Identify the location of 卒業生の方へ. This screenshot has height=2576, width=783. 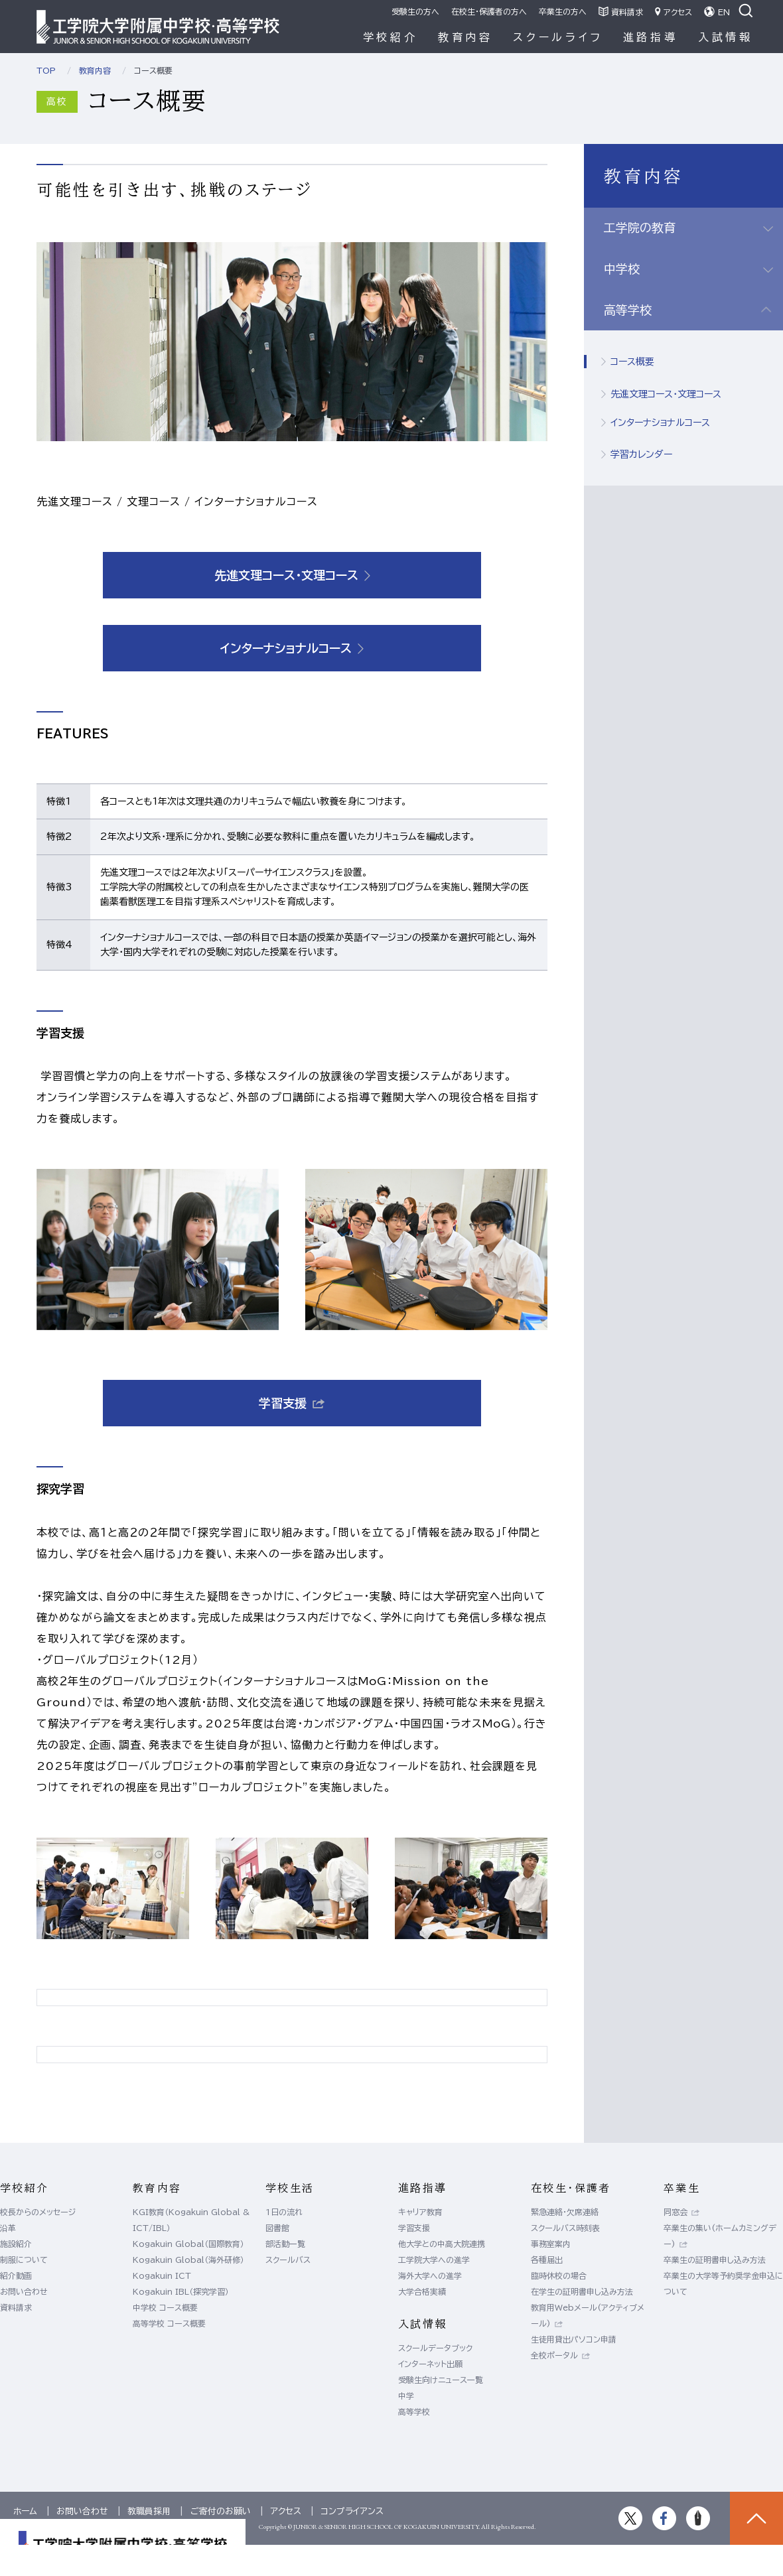
(563, 11).